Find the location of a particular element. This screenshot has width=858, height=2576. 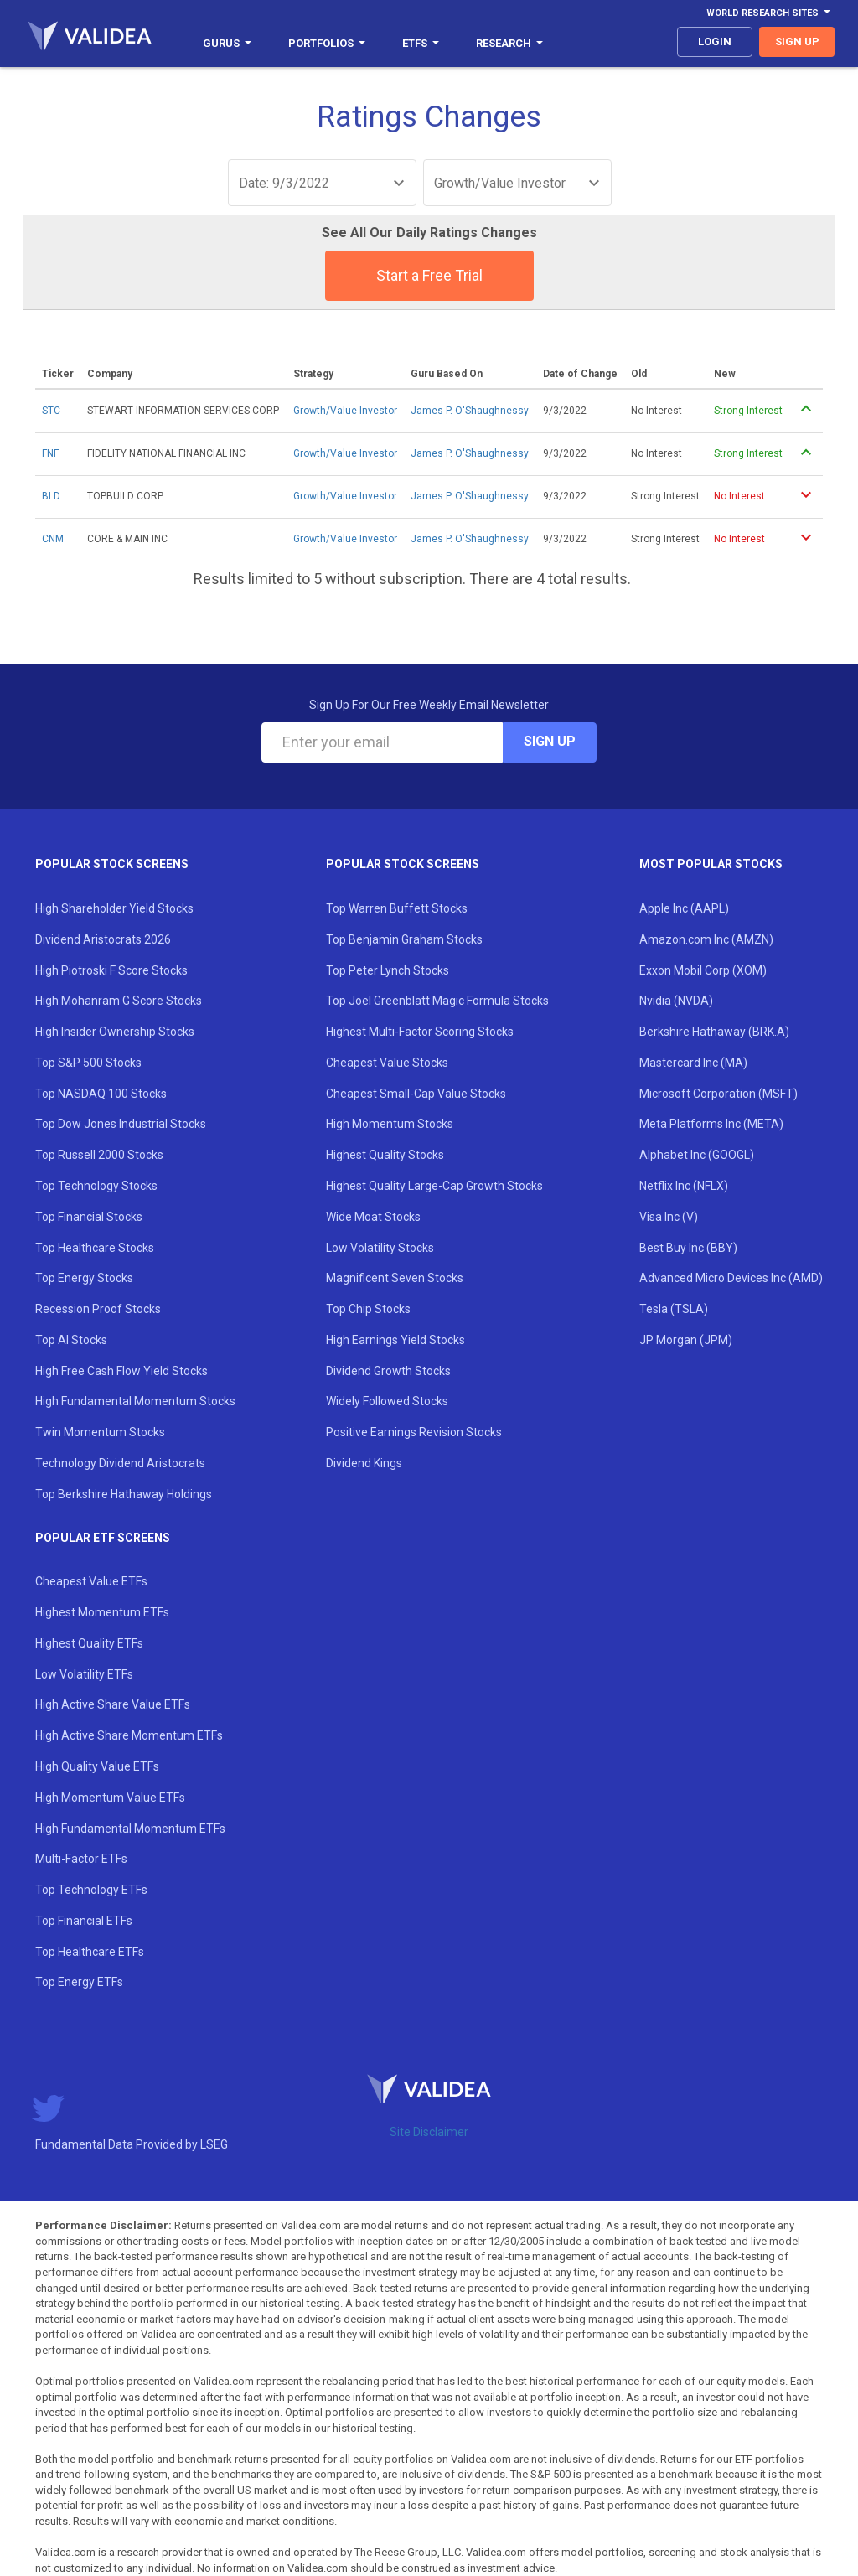

login is located at coordinates (714, 41).